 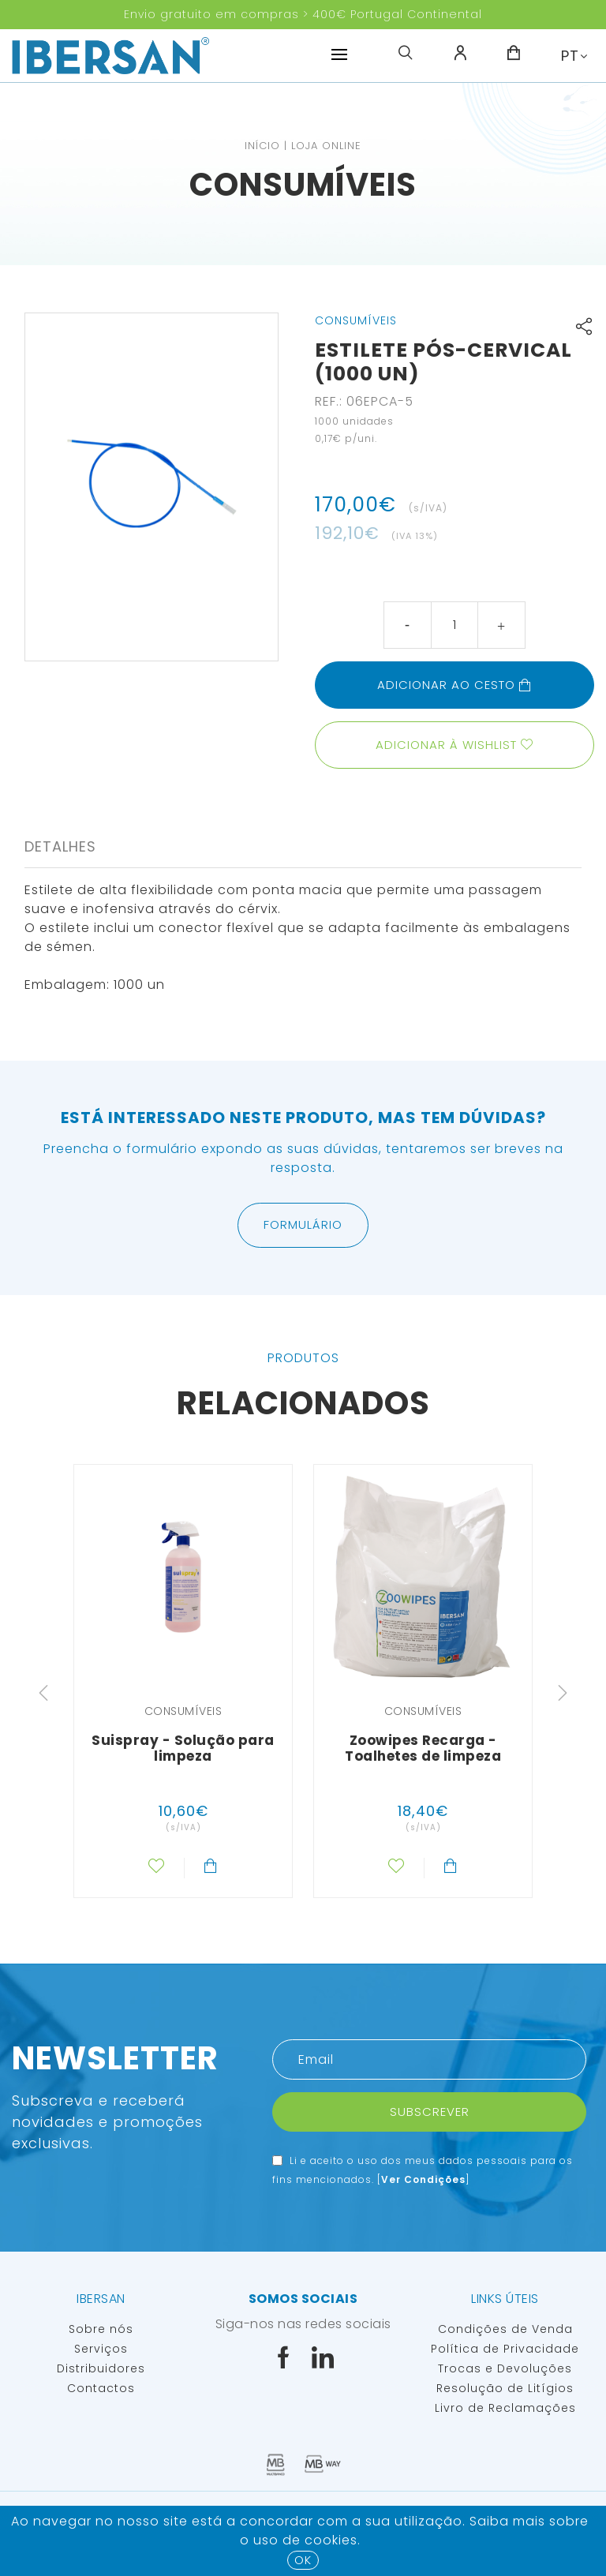 What do you see at coordinates (505, 2349) in the screenshot?
I see `Política de Privacidade` at bounding box center [505, 2349].